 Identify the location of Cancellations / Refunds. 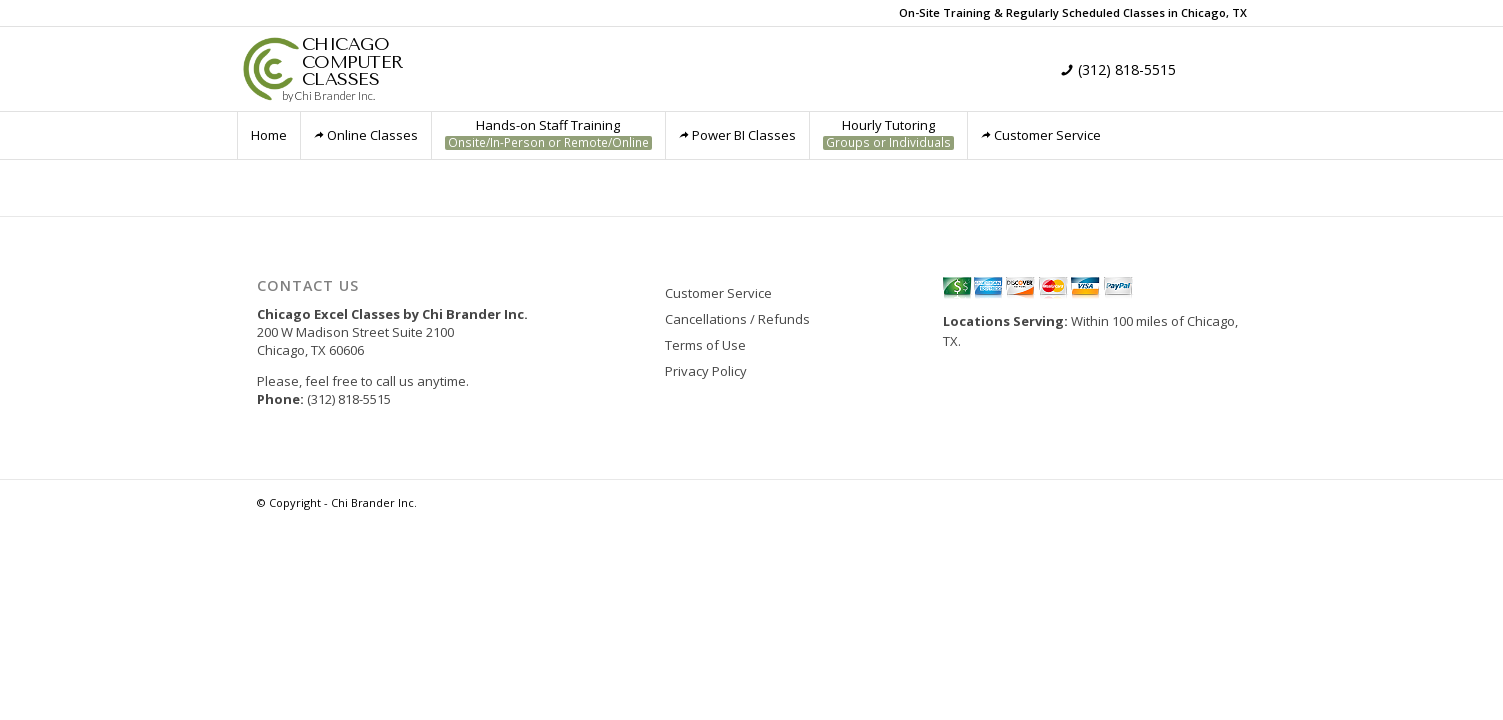
(737, 319).